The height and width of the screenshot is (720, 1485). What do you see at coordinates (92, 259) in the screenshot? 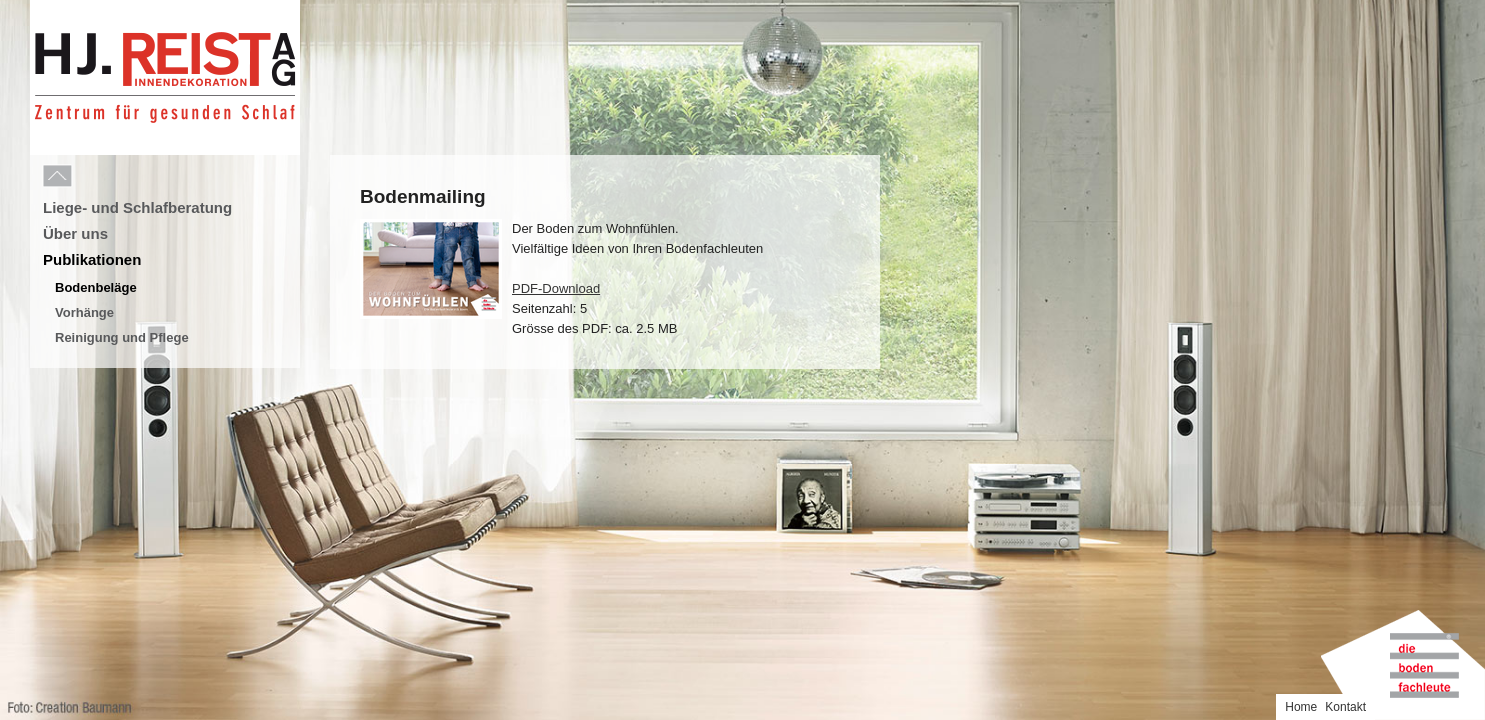
I see `Publikationen` at bounding box center [92, 259].